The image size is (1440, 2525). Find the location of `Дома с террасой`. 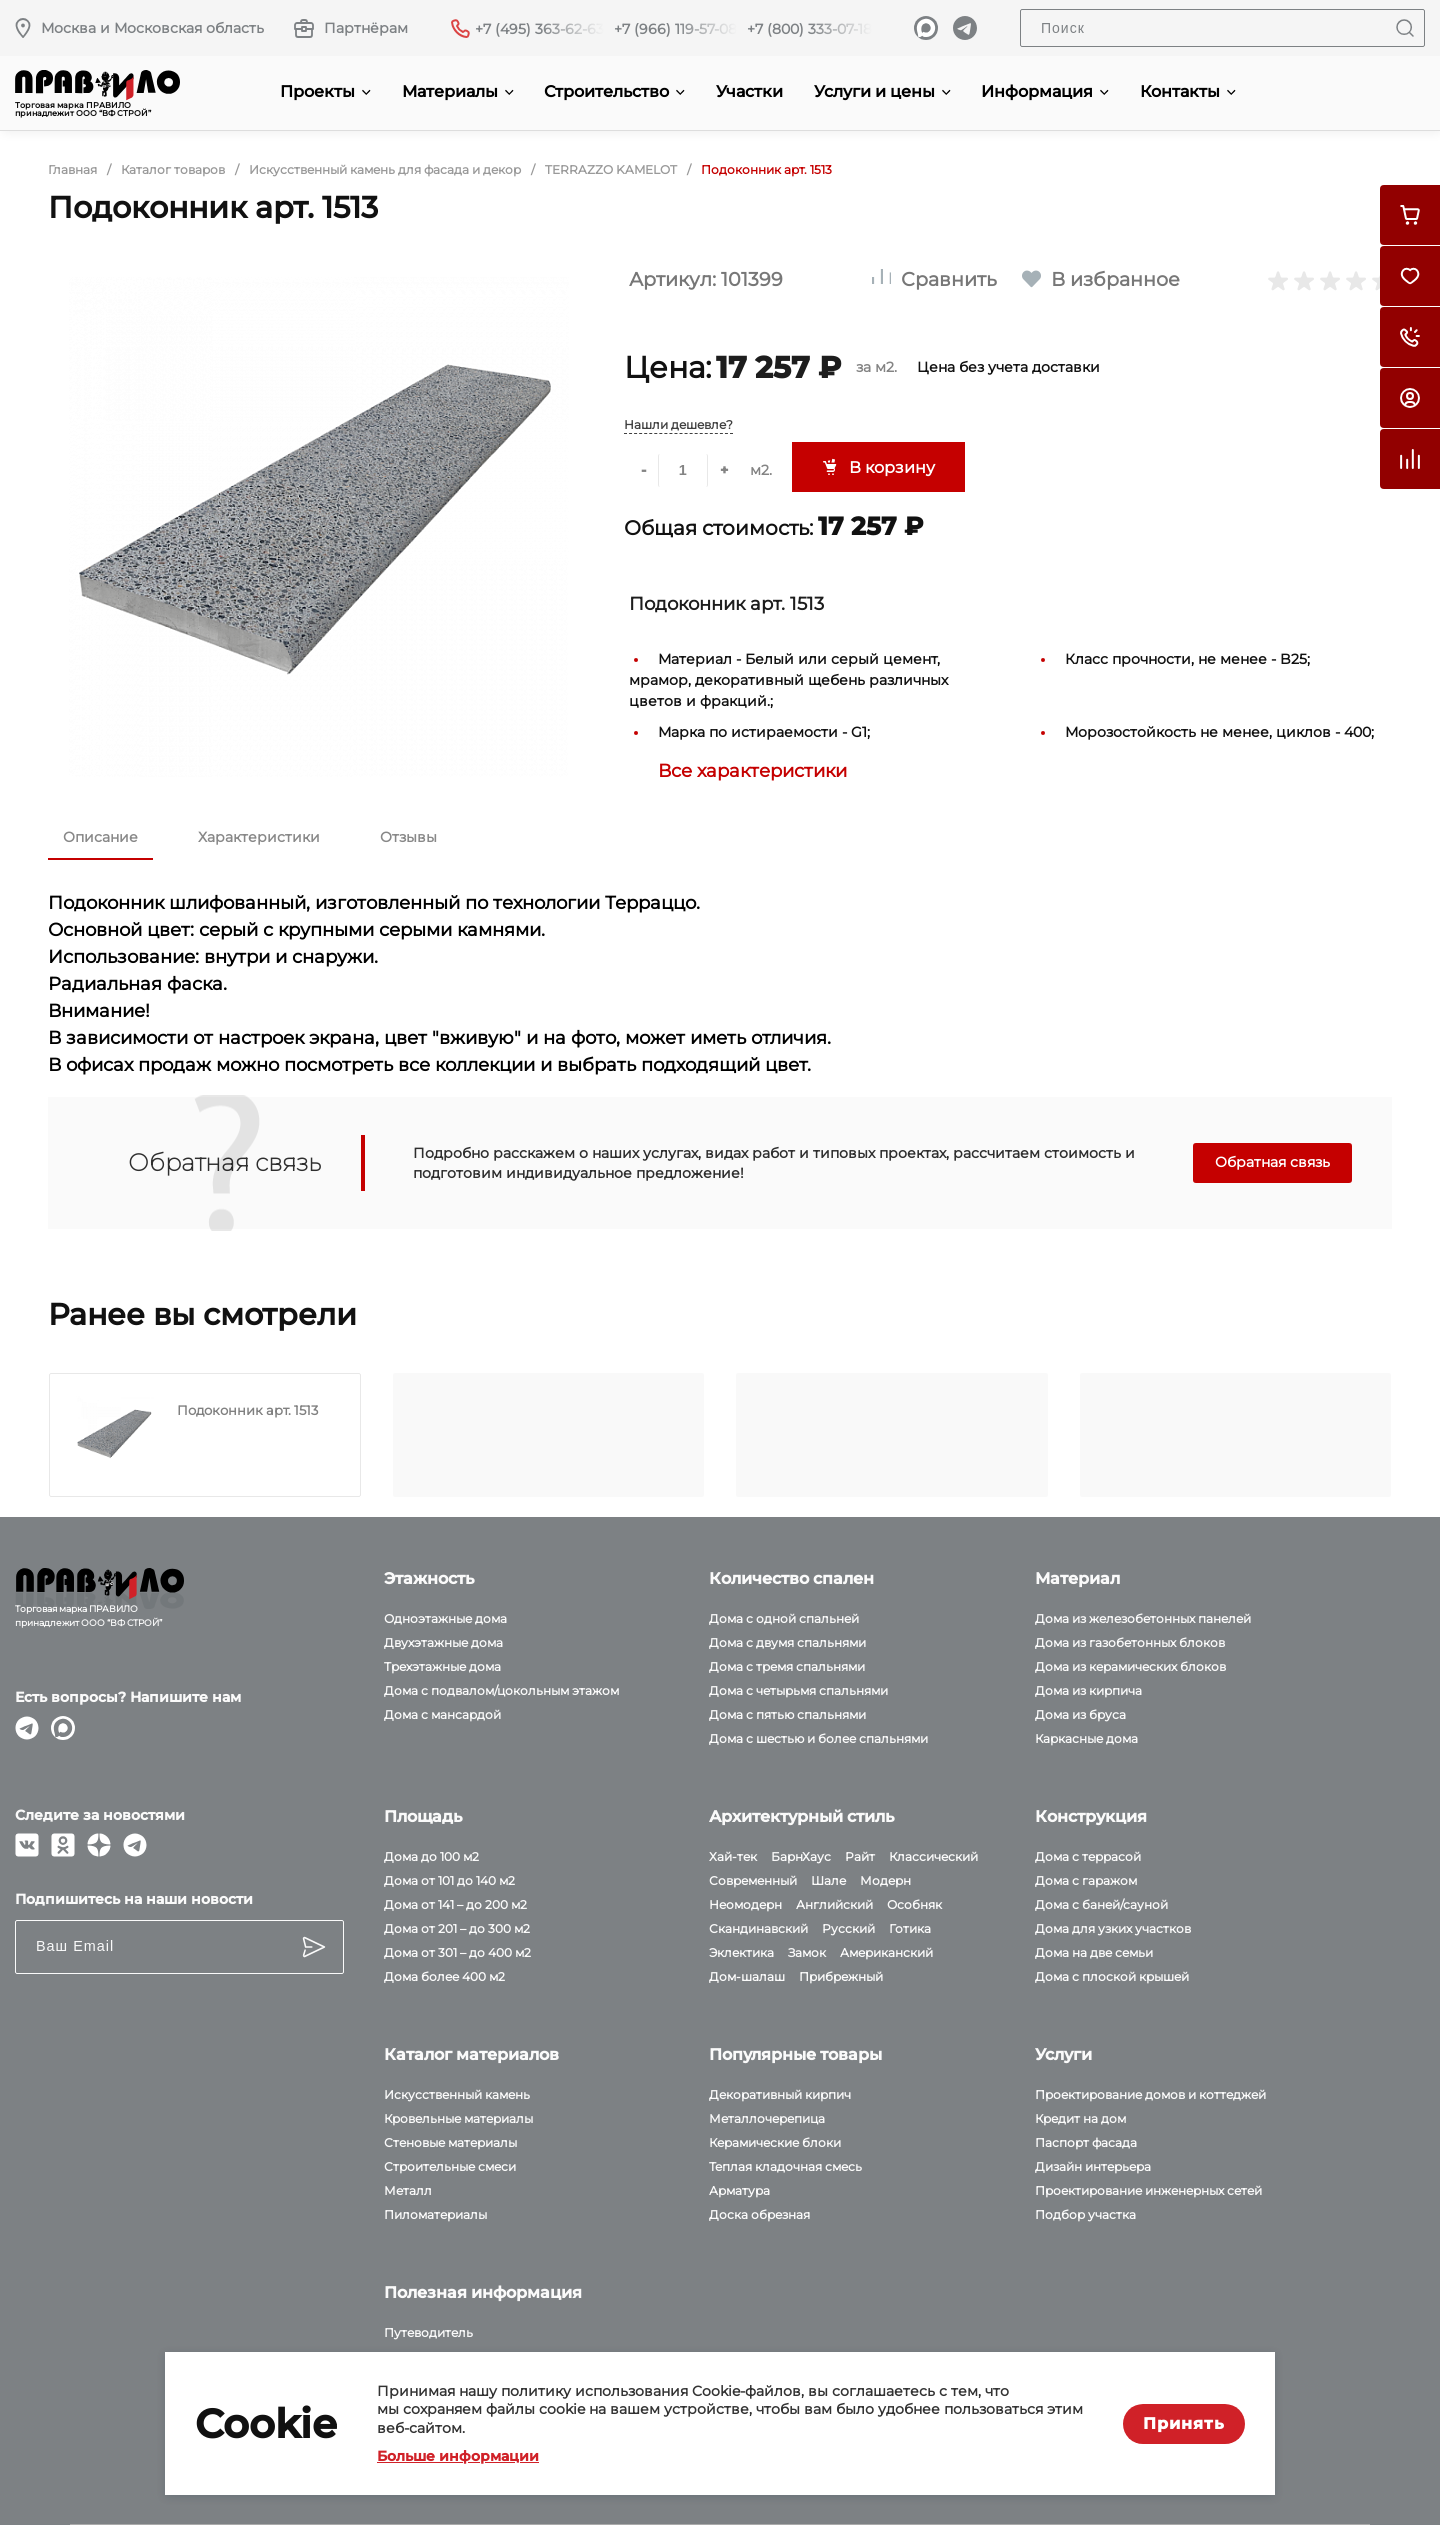

Дома с террасой is located at coordinates (1088, 1856).